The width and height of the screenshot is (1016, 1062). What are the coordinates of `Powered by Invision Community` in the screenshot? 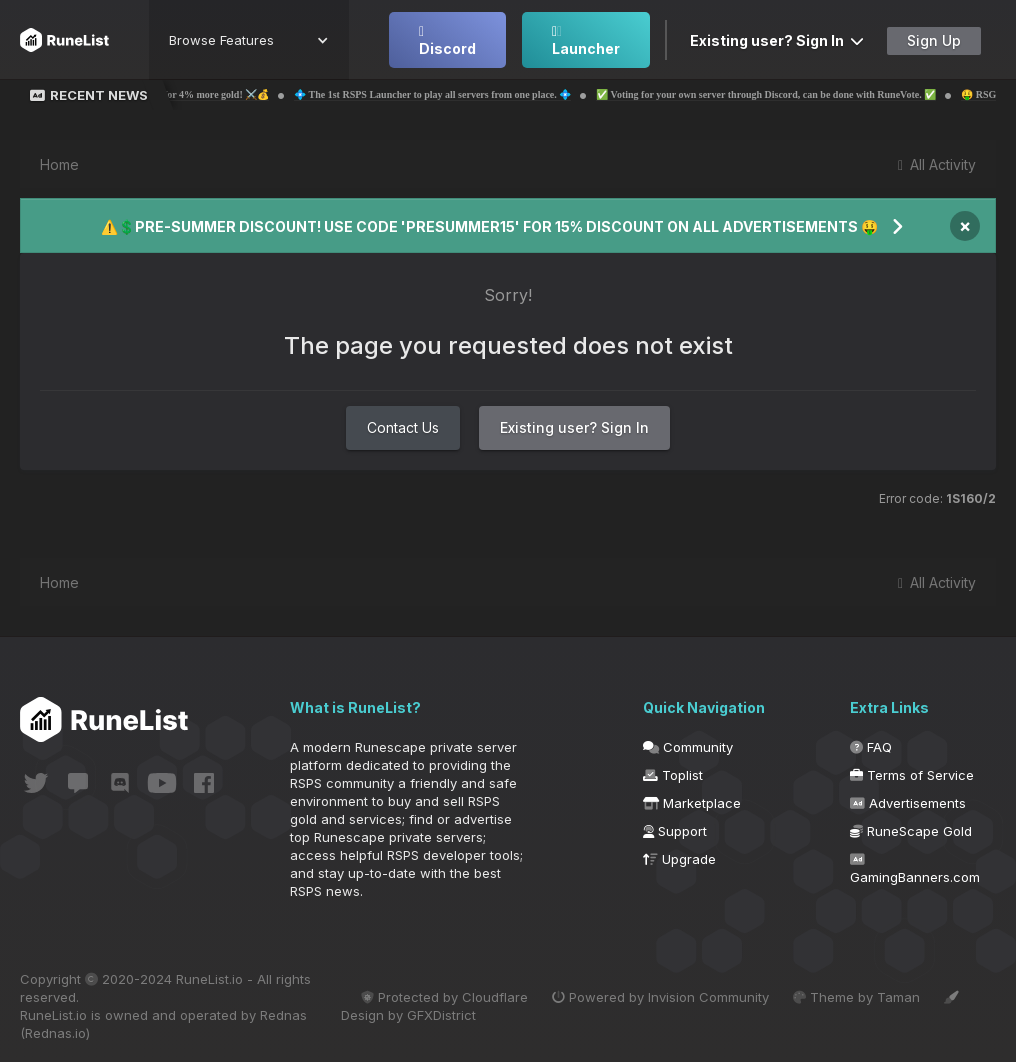 It's located at (660, 997).